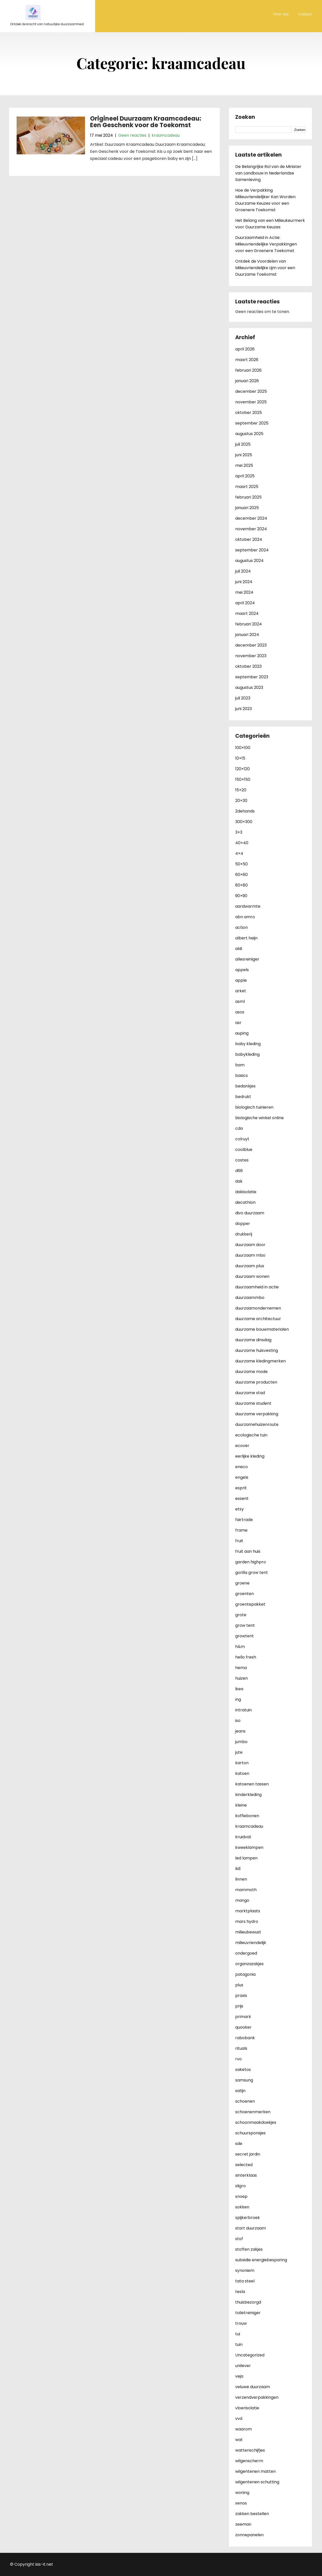 This screenshot has width=322, height=2576. What do you see at coordinates (247, 959) in the screenshot?
I see `allesreiniger` at bounding box center [247, 959].